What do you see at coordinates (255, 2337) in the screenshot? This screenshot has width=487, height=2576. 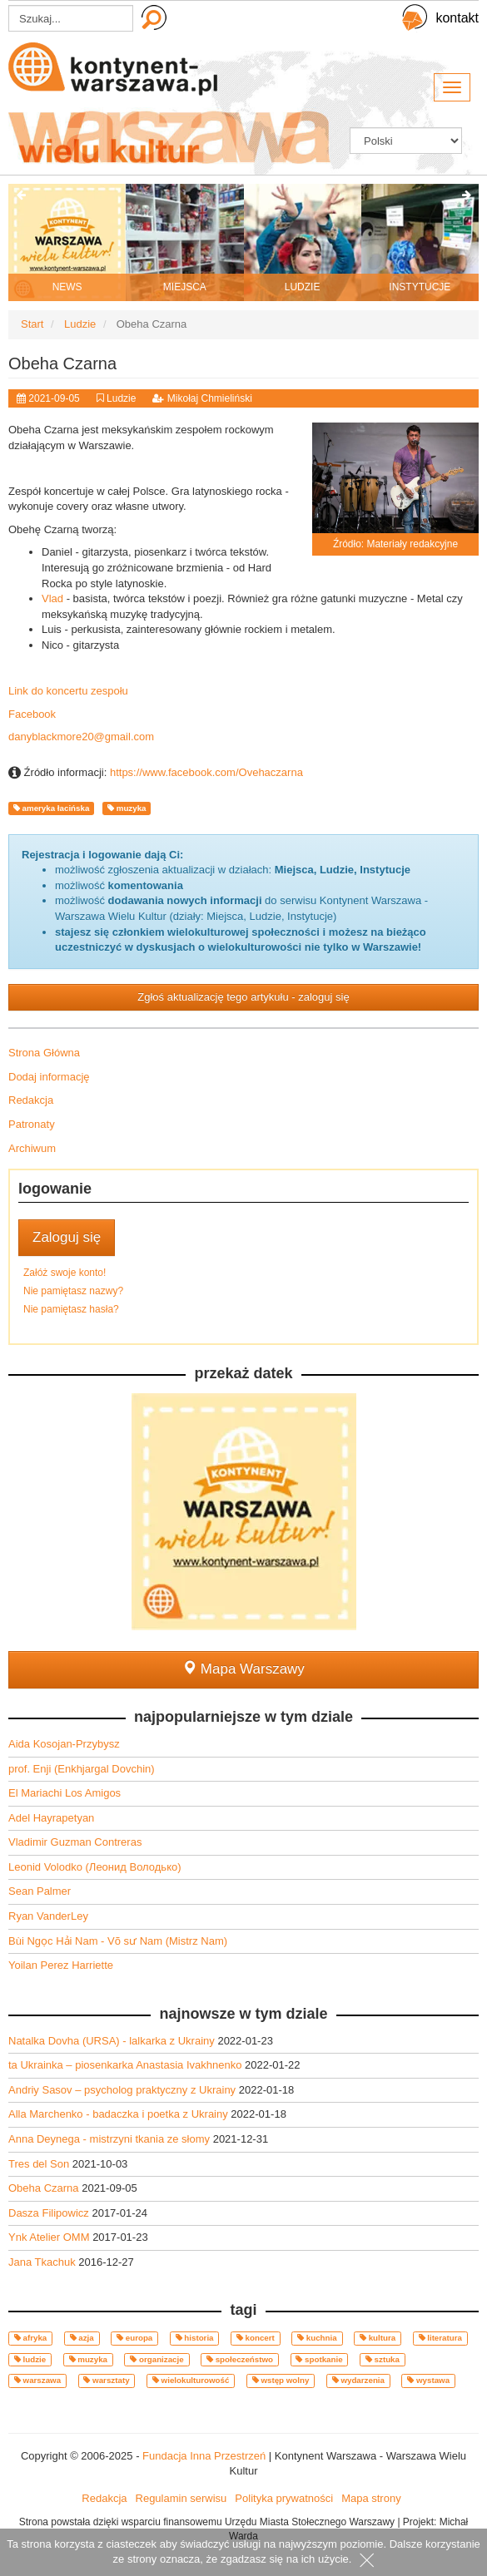 I see `koncert` at bounding box center [255, 2337].